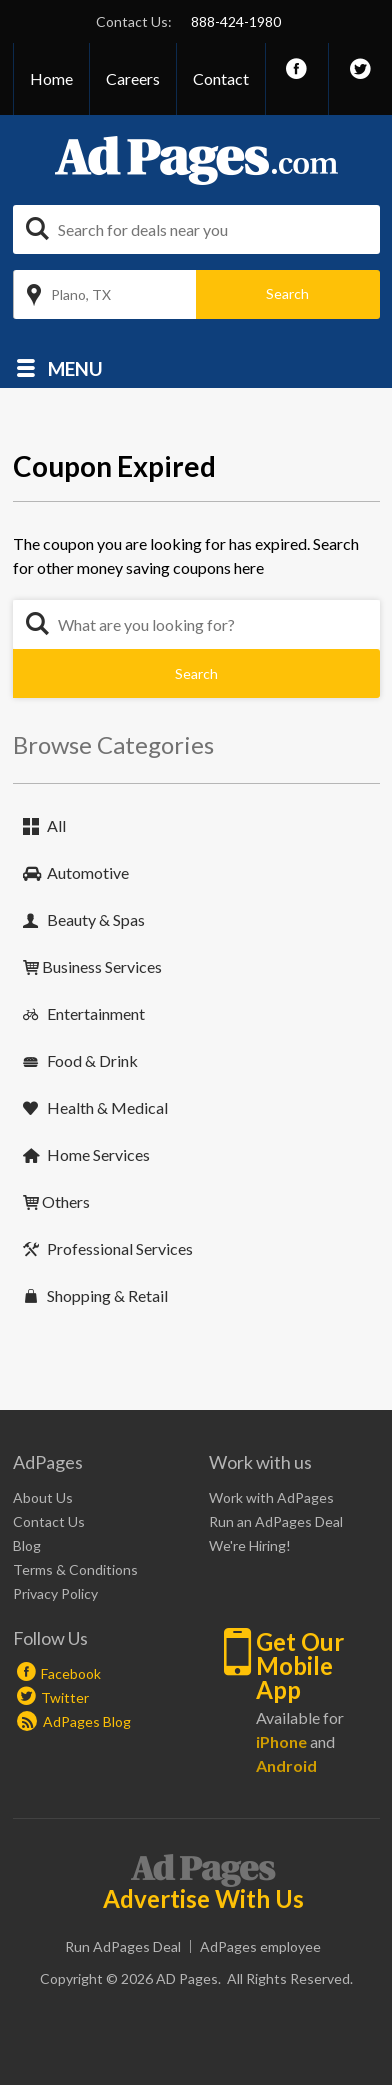 The width and height of the screenshot is (392, 2085). What do you see at coordinates (107, 1107) in the screenshot?
I see `Health & Medical` at bounding box center [107, 1107].